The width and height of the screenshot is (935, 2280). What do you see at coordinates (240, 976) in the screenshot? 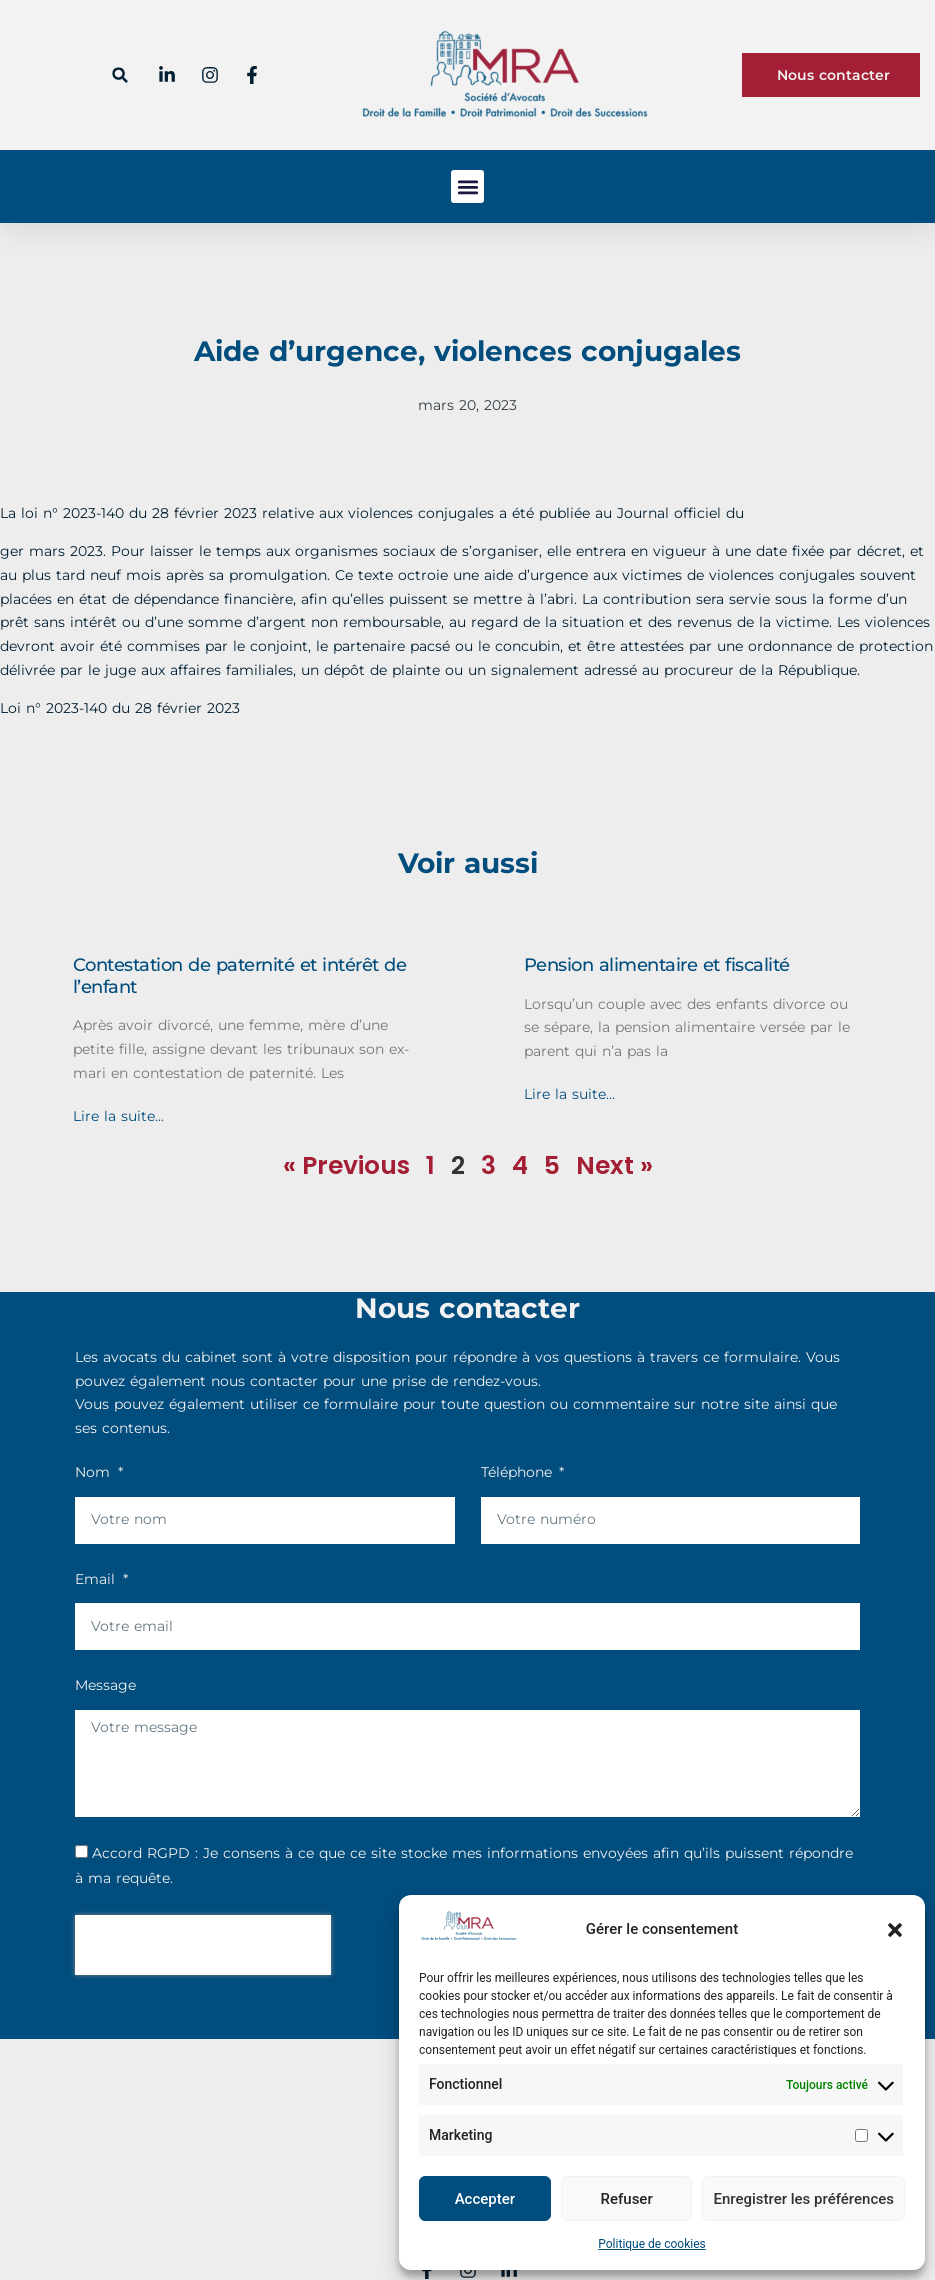
I see `Contestation de paternité et intérêt de l’enfant` at bounding box center [240, 976].